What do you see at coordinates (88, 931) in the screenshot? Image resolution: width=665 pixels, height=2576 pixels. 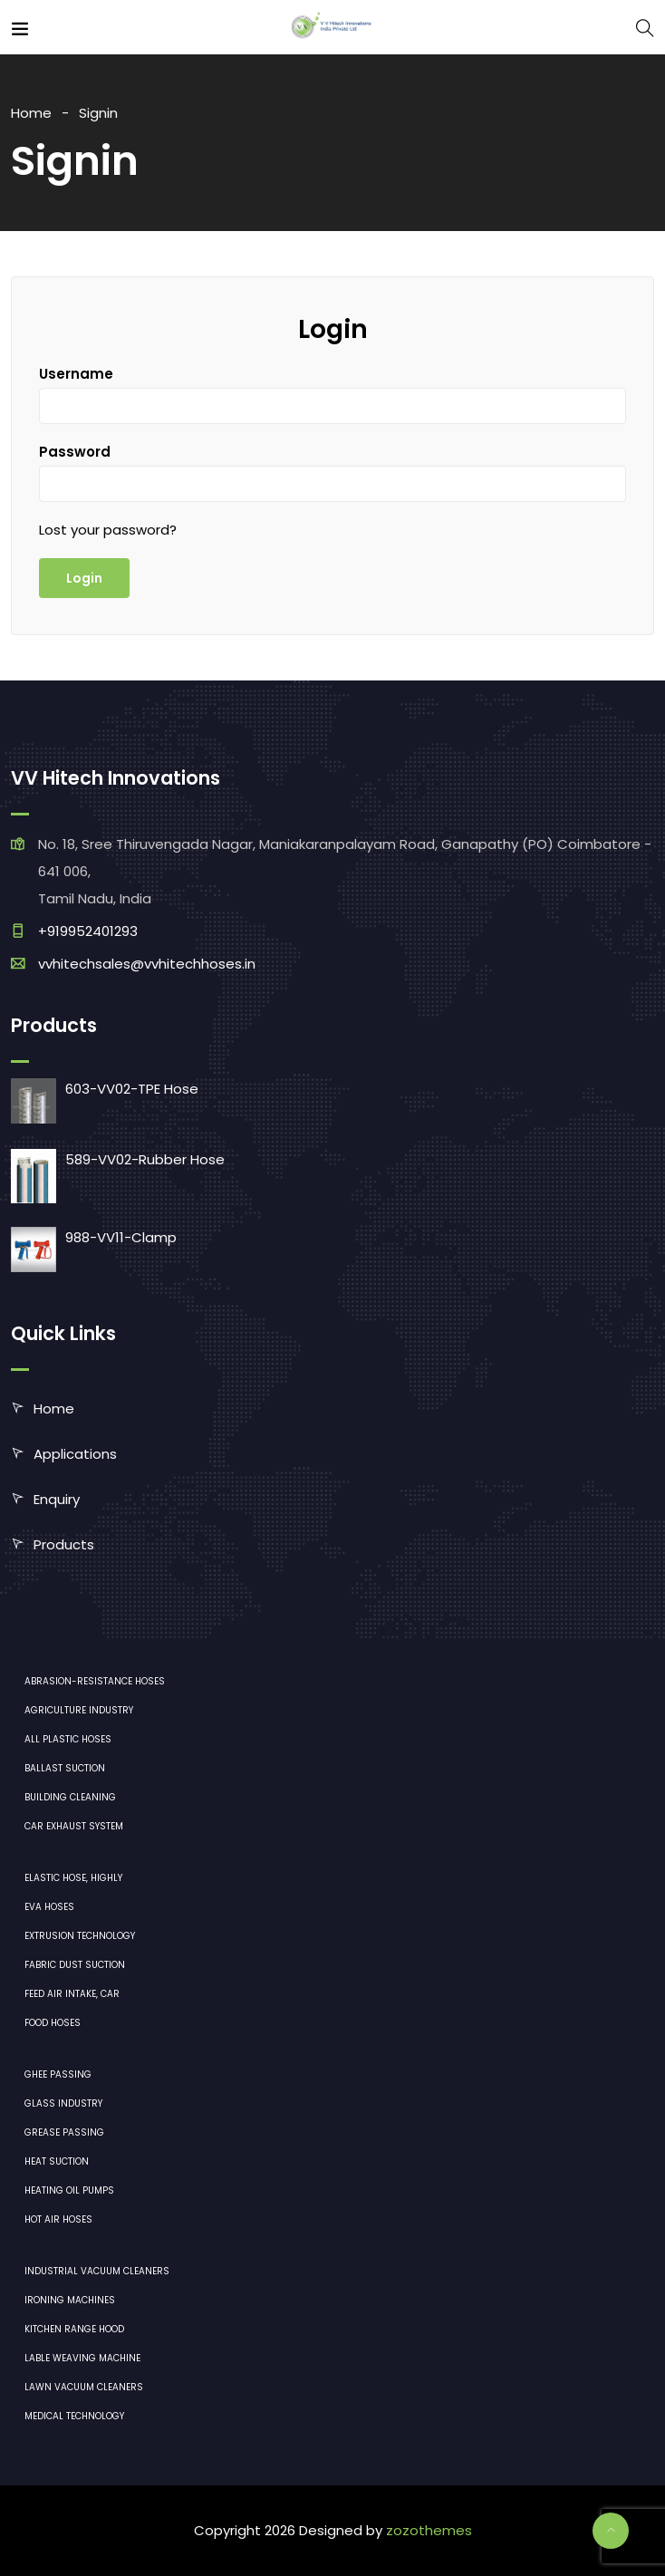 I see `+919952401293` at bounding box center [88, 931].